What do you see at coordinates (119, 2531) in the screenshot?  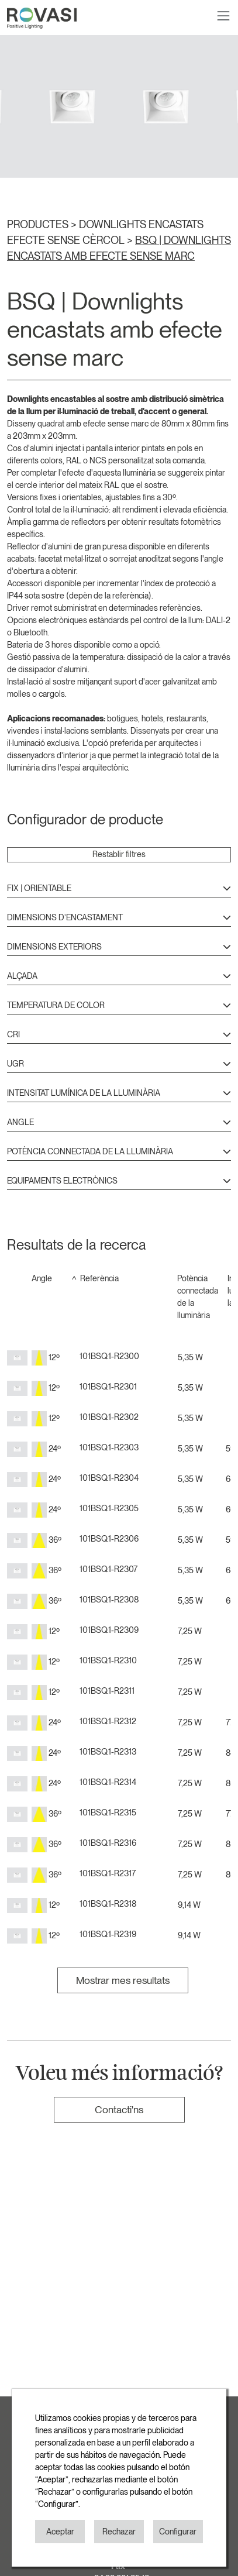 I see `Rechazar` at bounding box center [119, 2531].